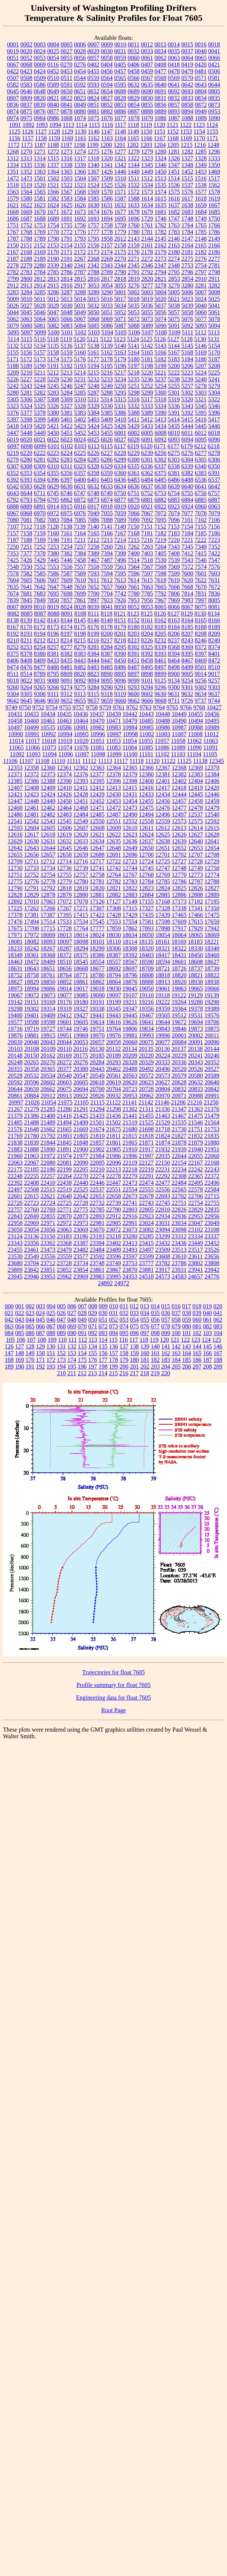  Describe the element at coordinates (26, 486) in the screenshot. I see `6583` at that location.